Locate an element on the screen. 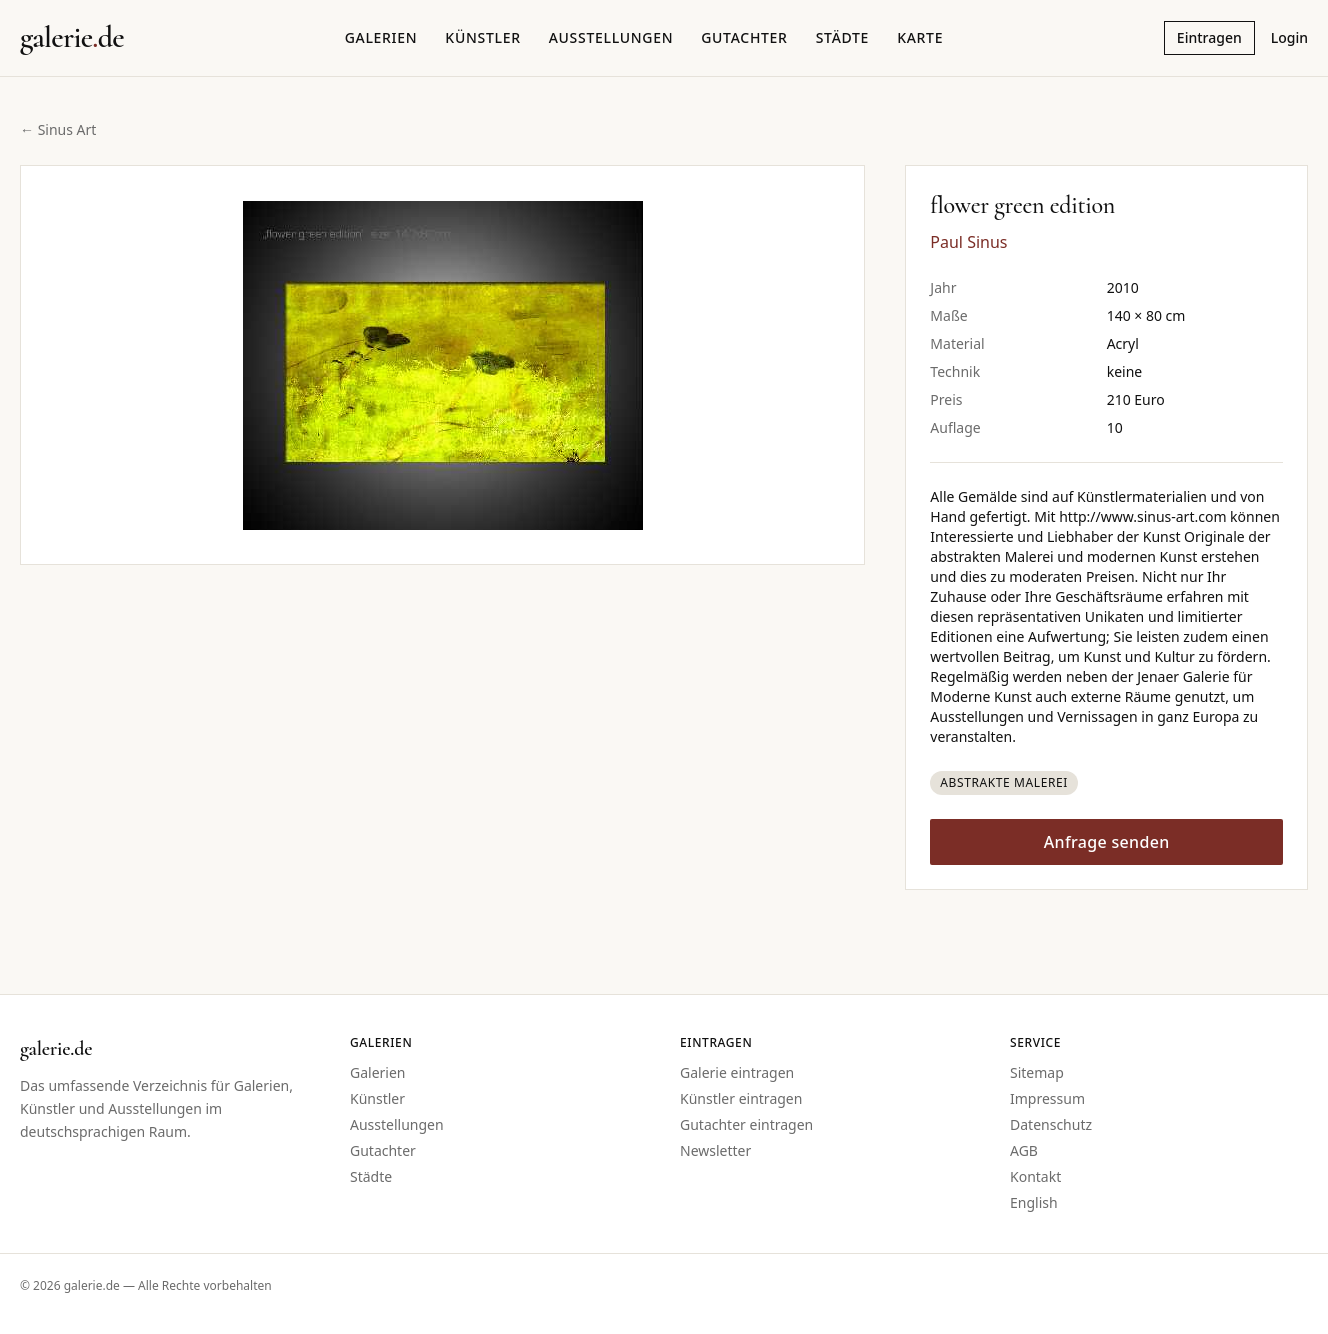 Image resolution: width=1328 pixels, height=1334 pixels. AGB is located at coordinates (1024, 1150).